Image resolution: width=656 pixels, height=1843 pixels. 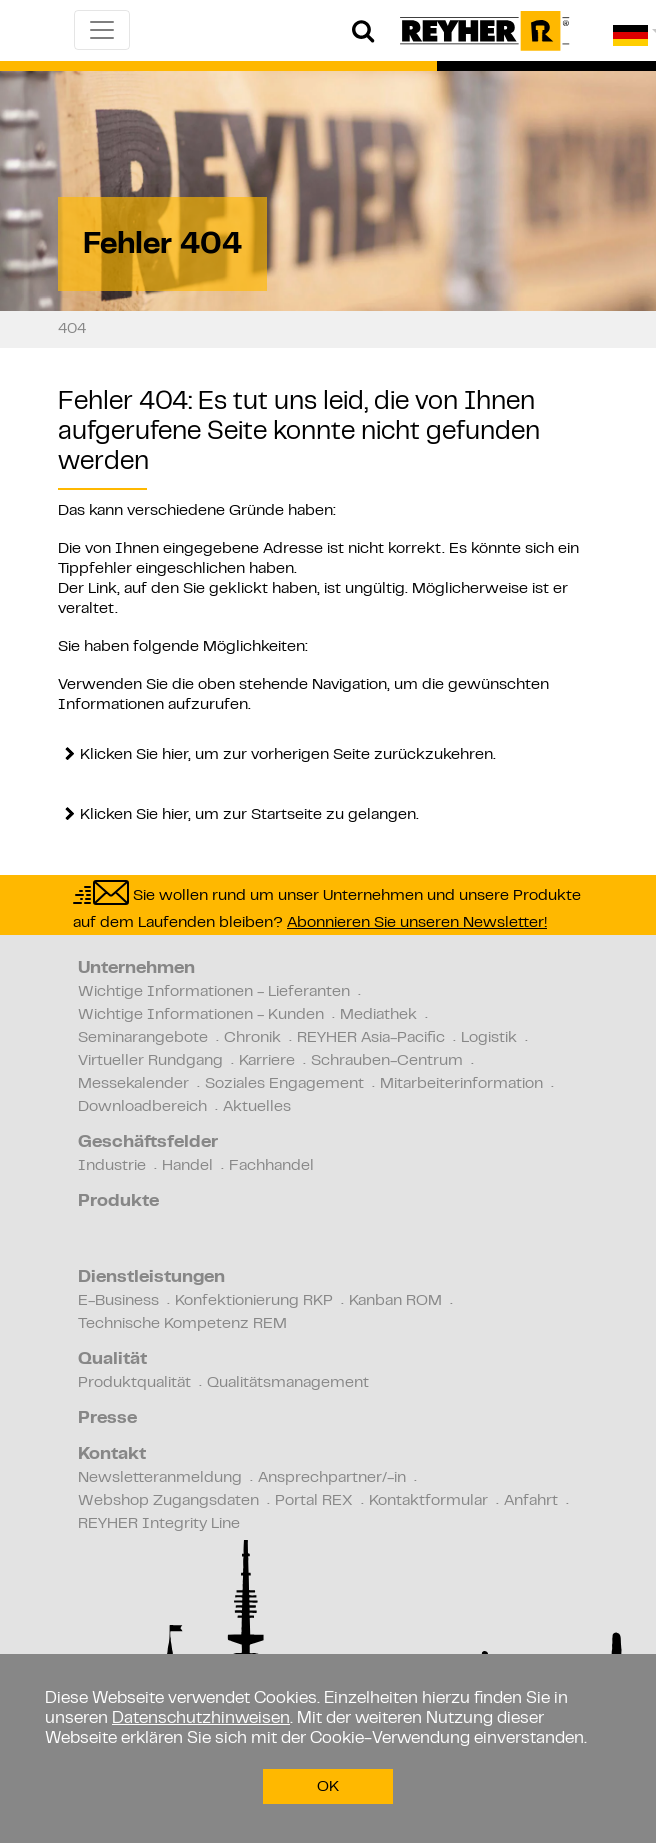 What do you see at coordinates (148, 1143) in the screenshot?
I see `Geschäftsfelder` at bounding box center [148, 1143].